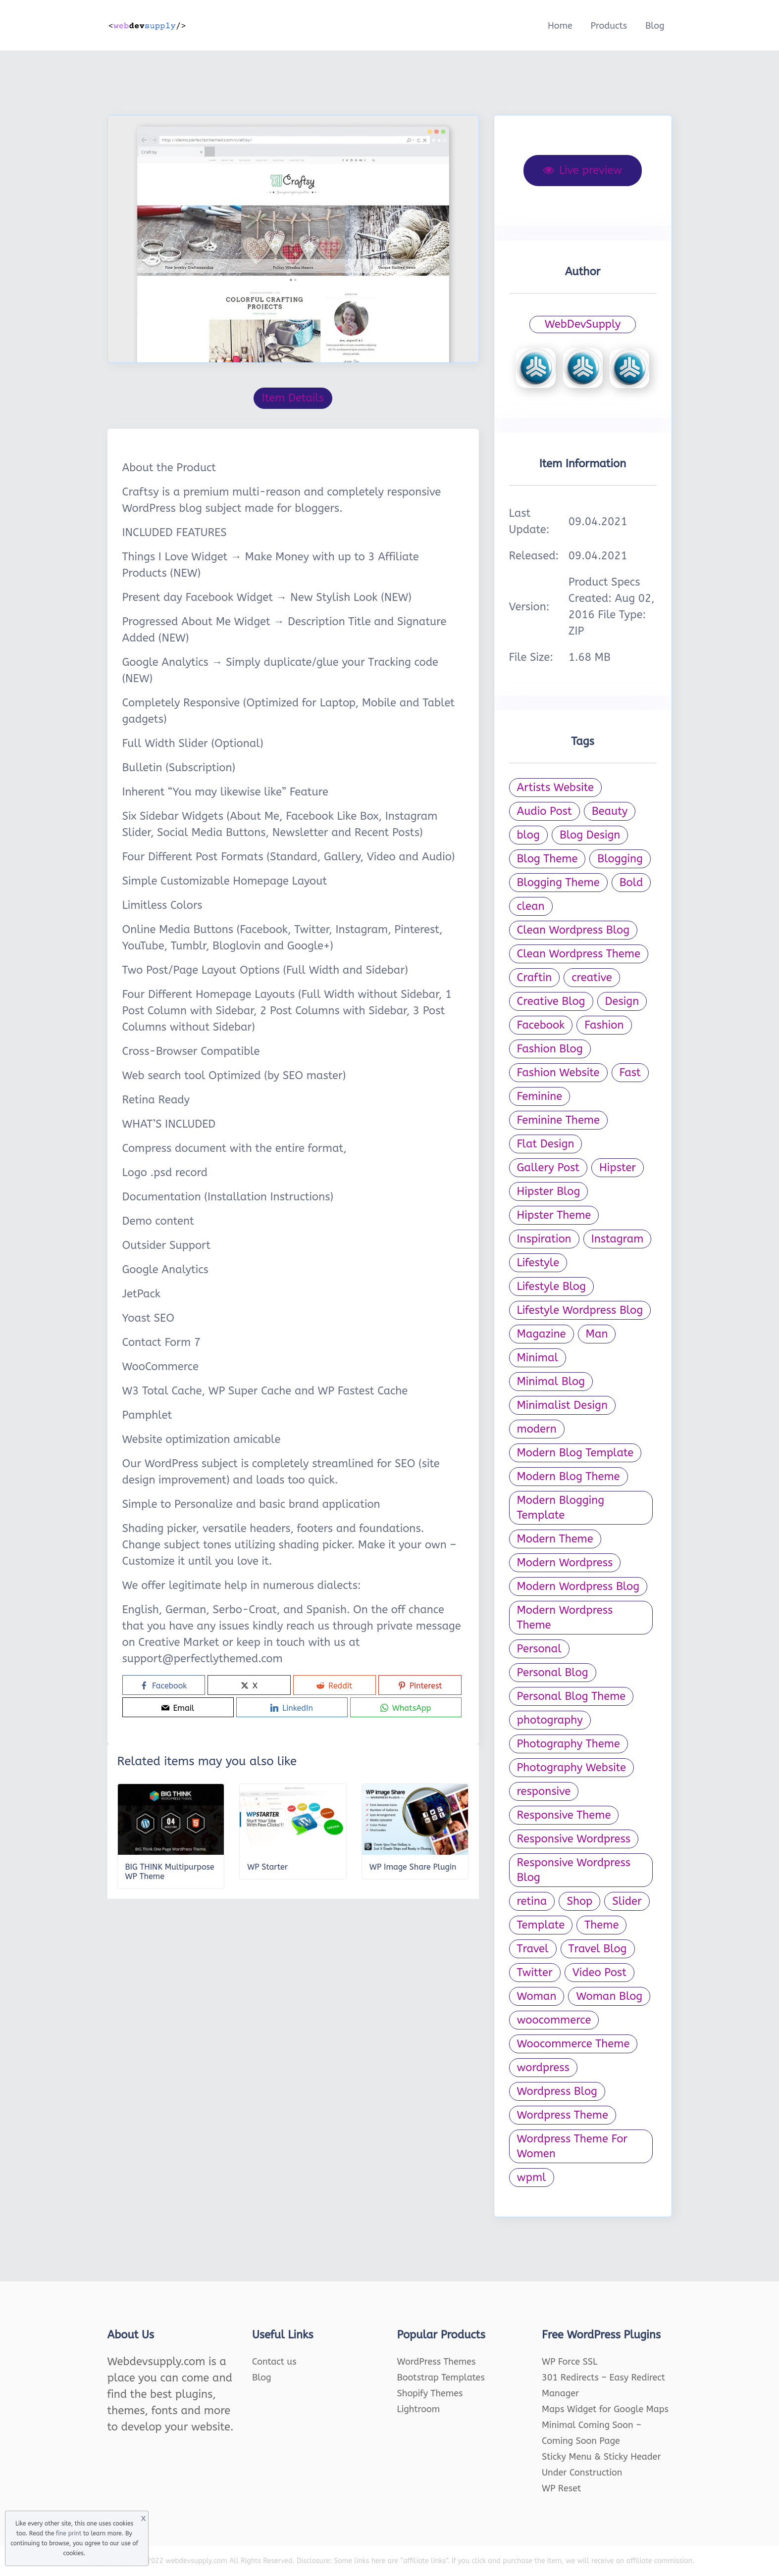 This screenshot has width=779, height=2576. Describe the element at coordinates (573, 930) in the screenshot. I see `Clean Wordpress Blog` at that location.